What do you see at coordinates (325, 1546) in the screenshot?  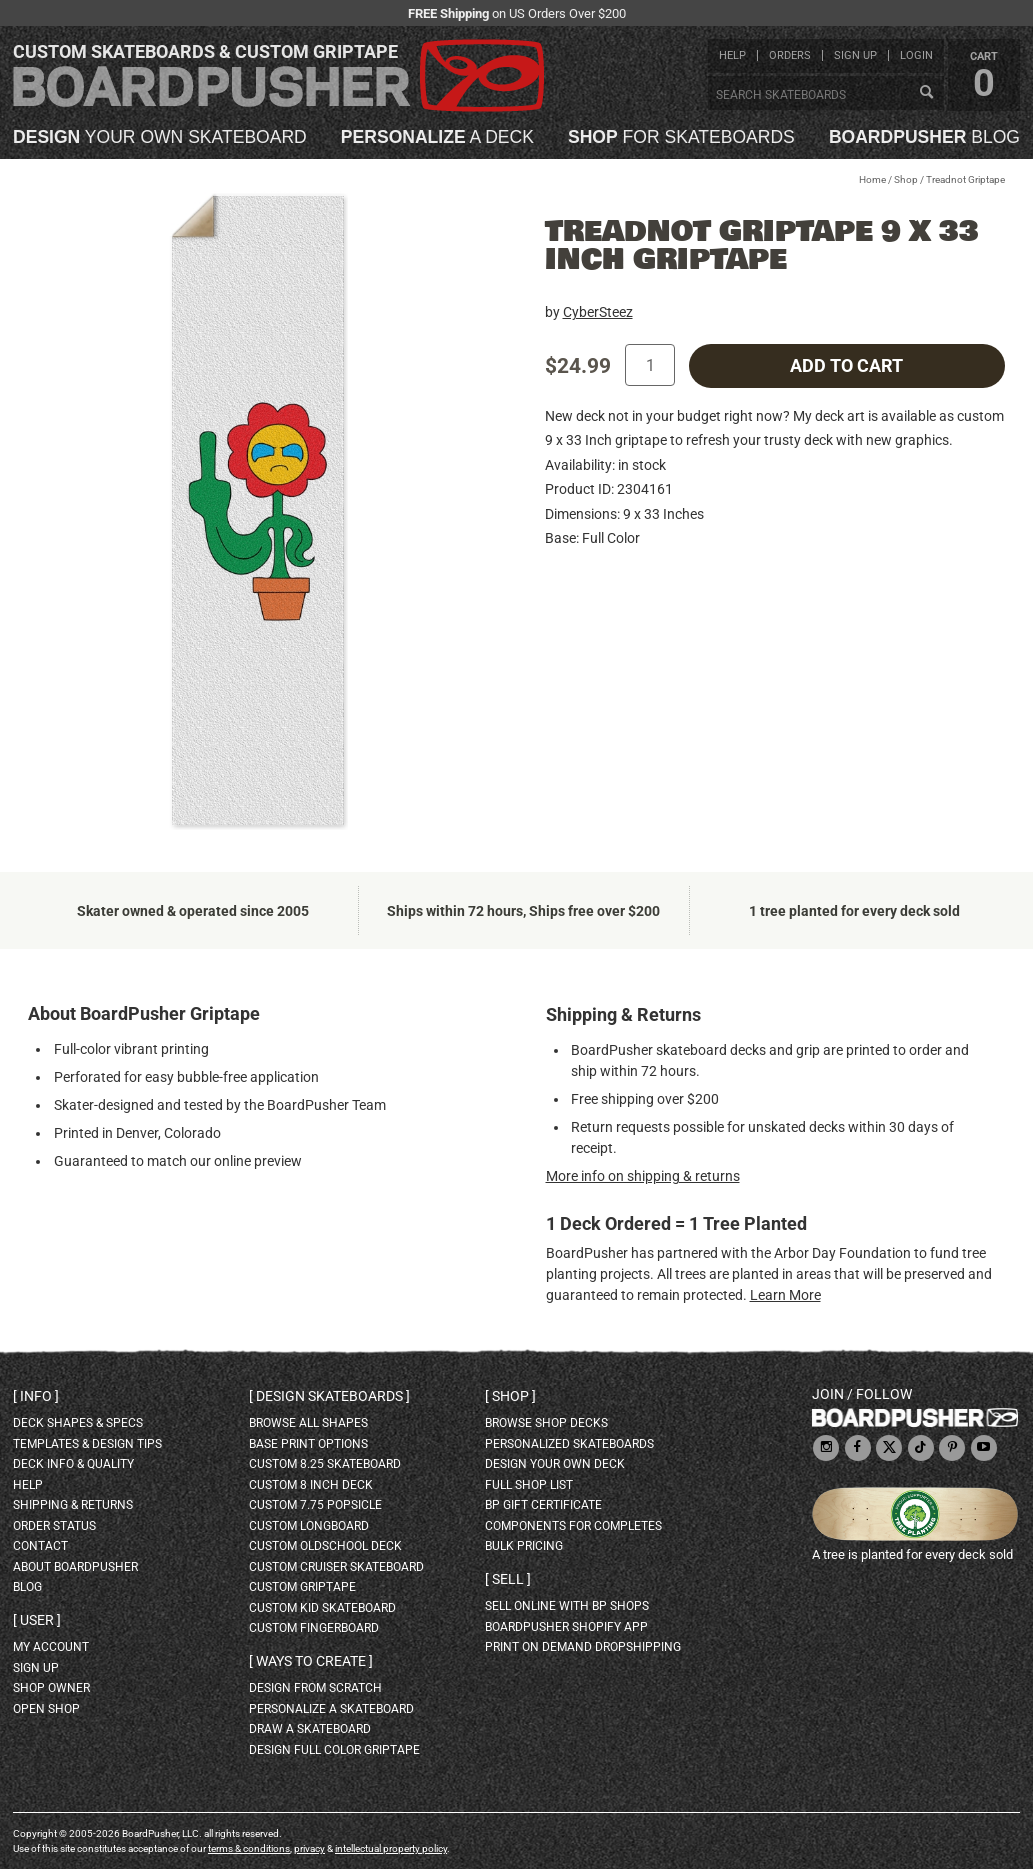 I see `custom oldschool deck` at bounding box center [325, 1546].